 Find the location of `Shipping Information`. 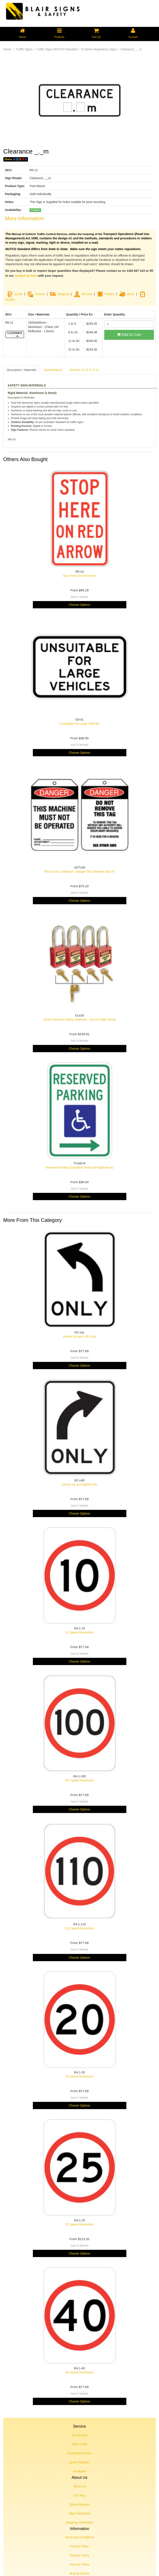

Shipping Information is located at coordinates (79, 2522).